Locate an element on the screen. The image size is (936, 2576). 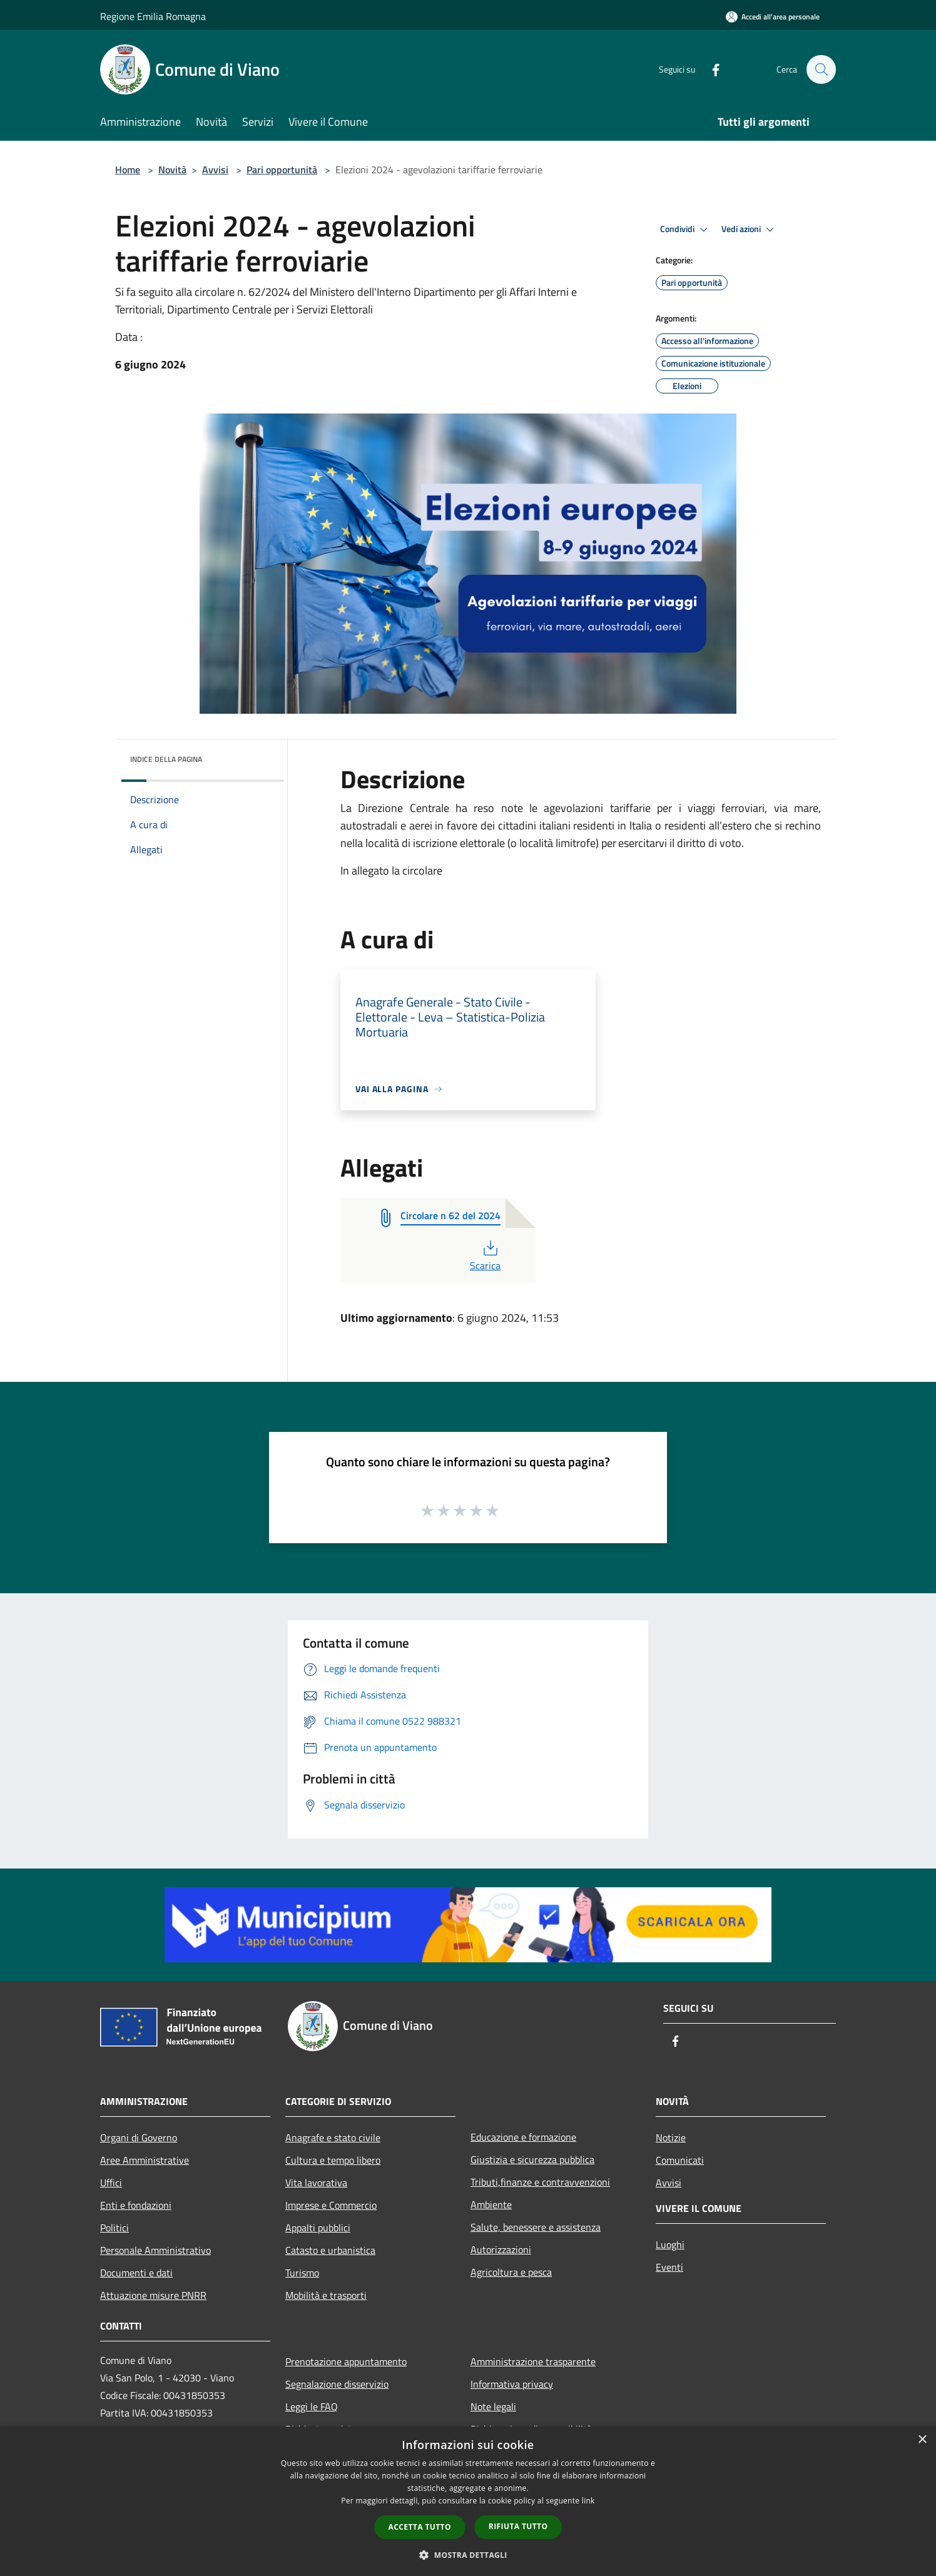
Segnalazione disservizio is located at coordinates (337, 2383).